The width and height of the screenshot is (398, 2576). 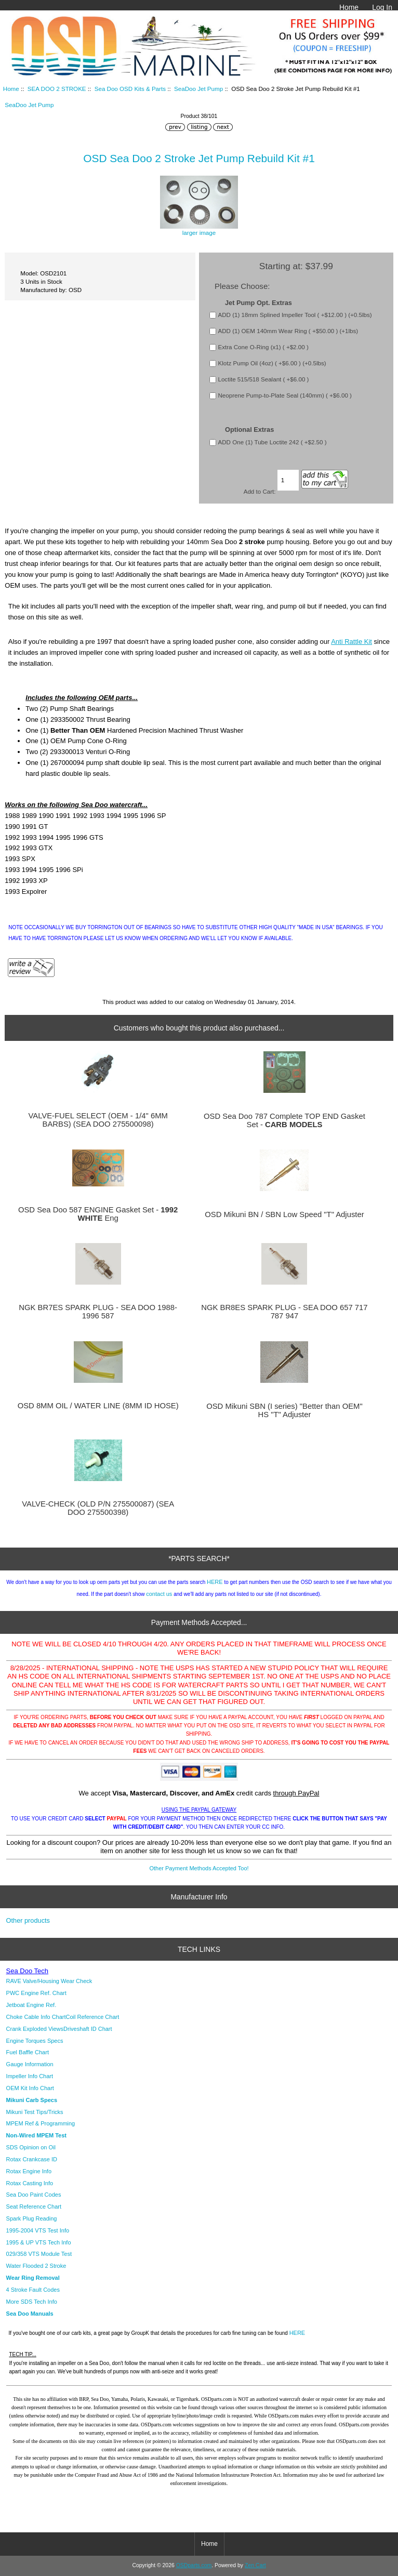 I want to click on Rotax Crankcase ID, so click(x=31, y=2159).